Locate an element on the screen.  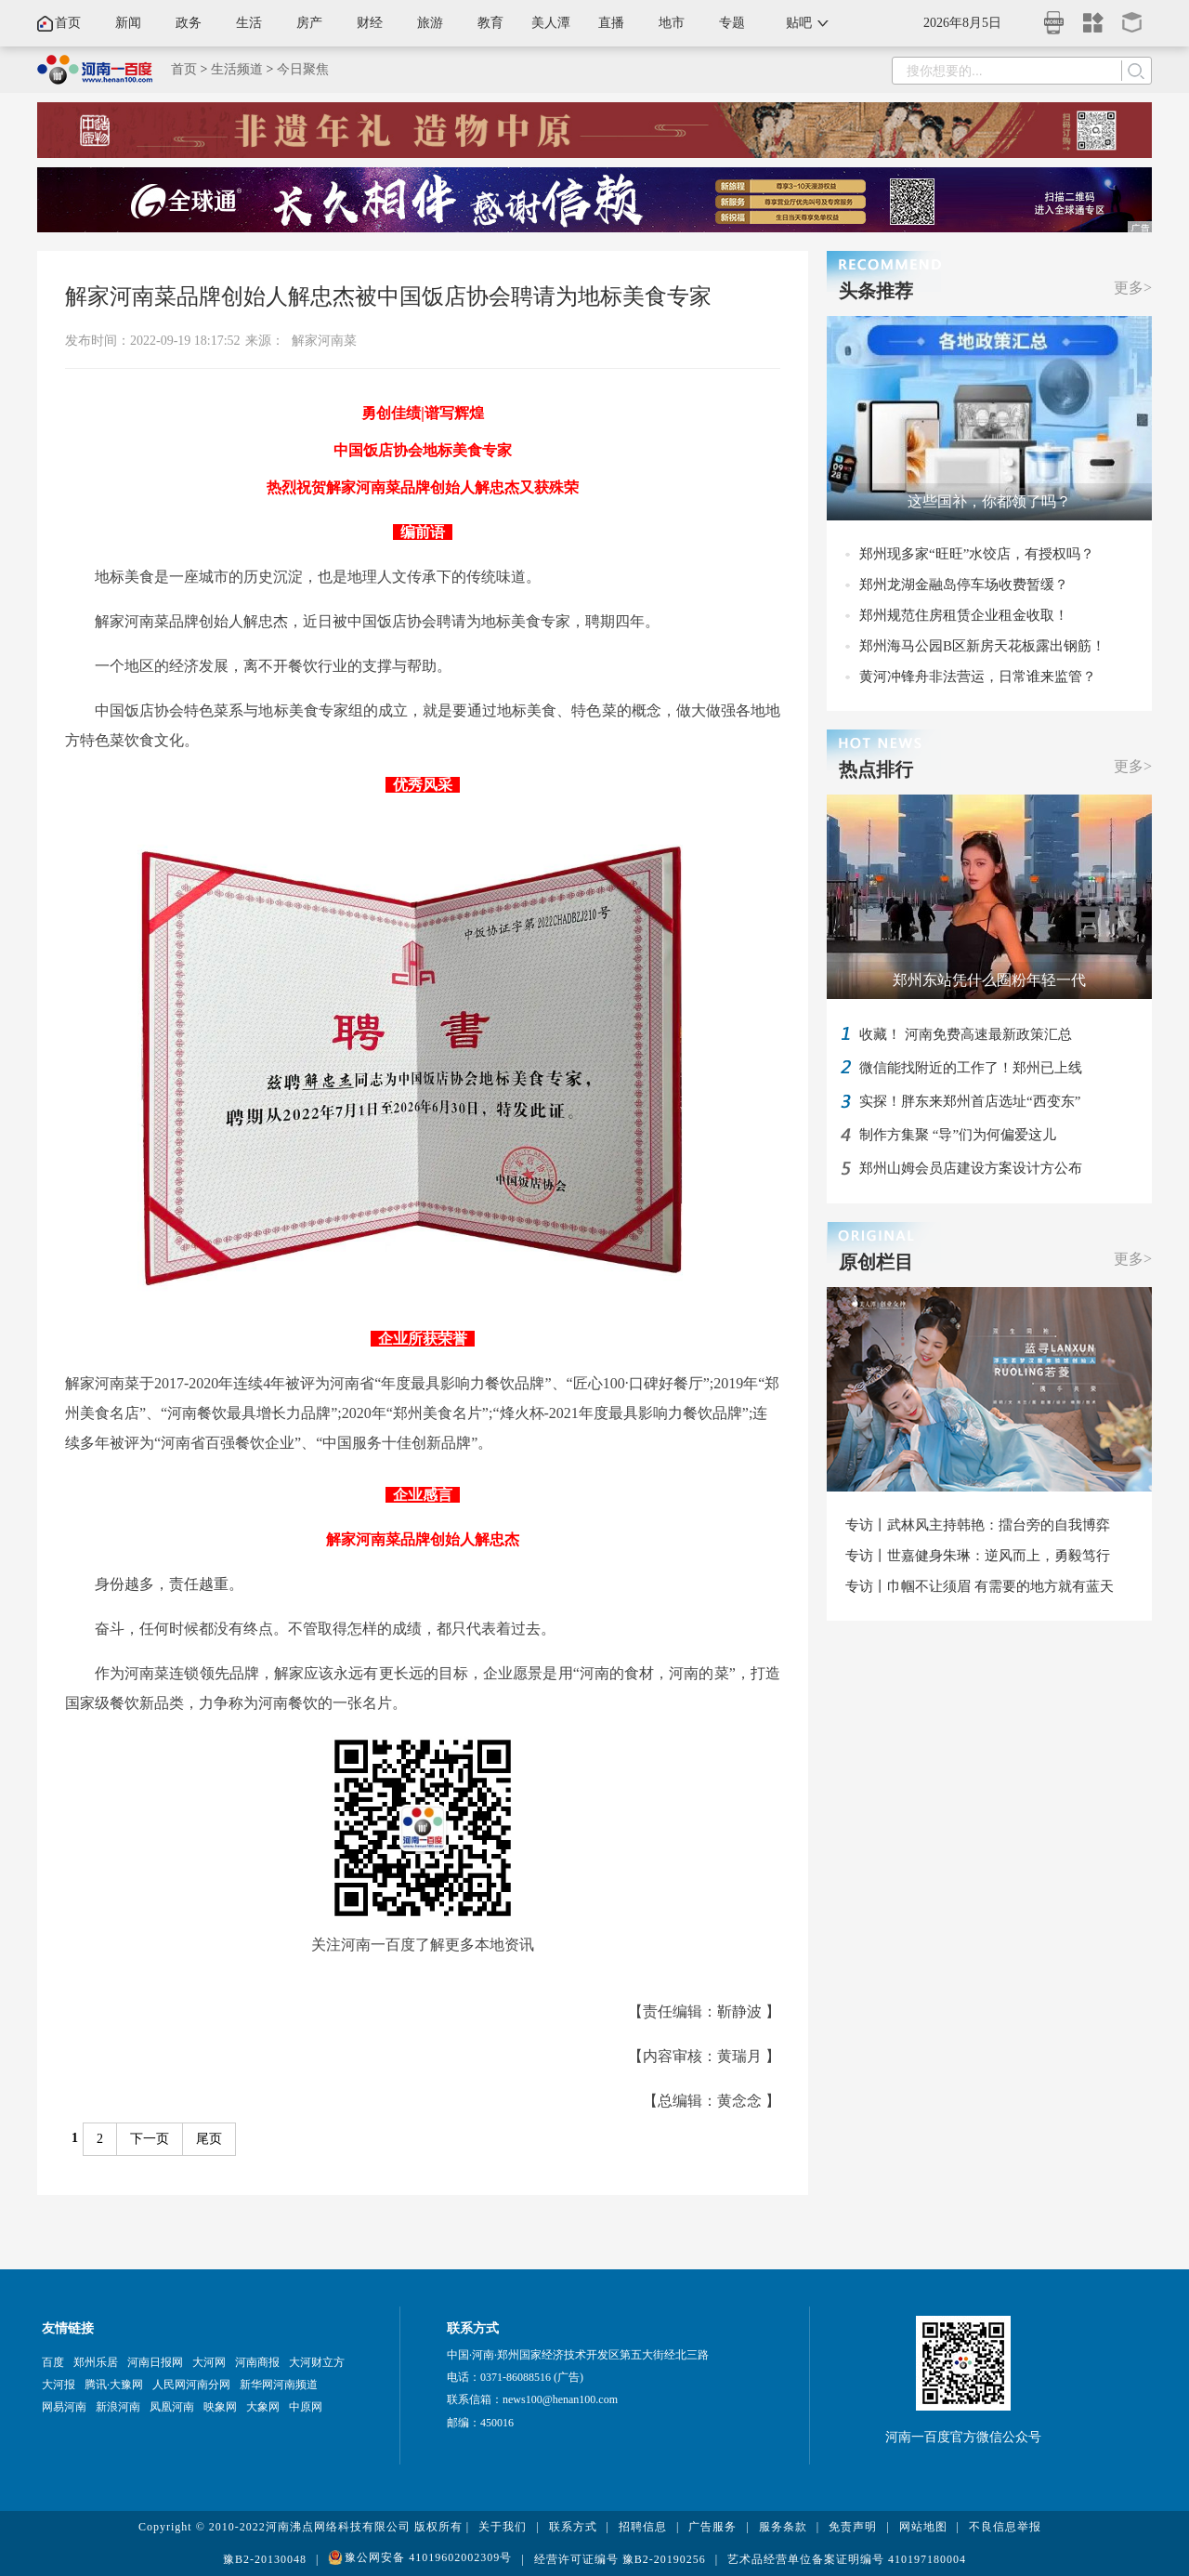
豫B2-20130048 is located at coordinates (265, 2559).